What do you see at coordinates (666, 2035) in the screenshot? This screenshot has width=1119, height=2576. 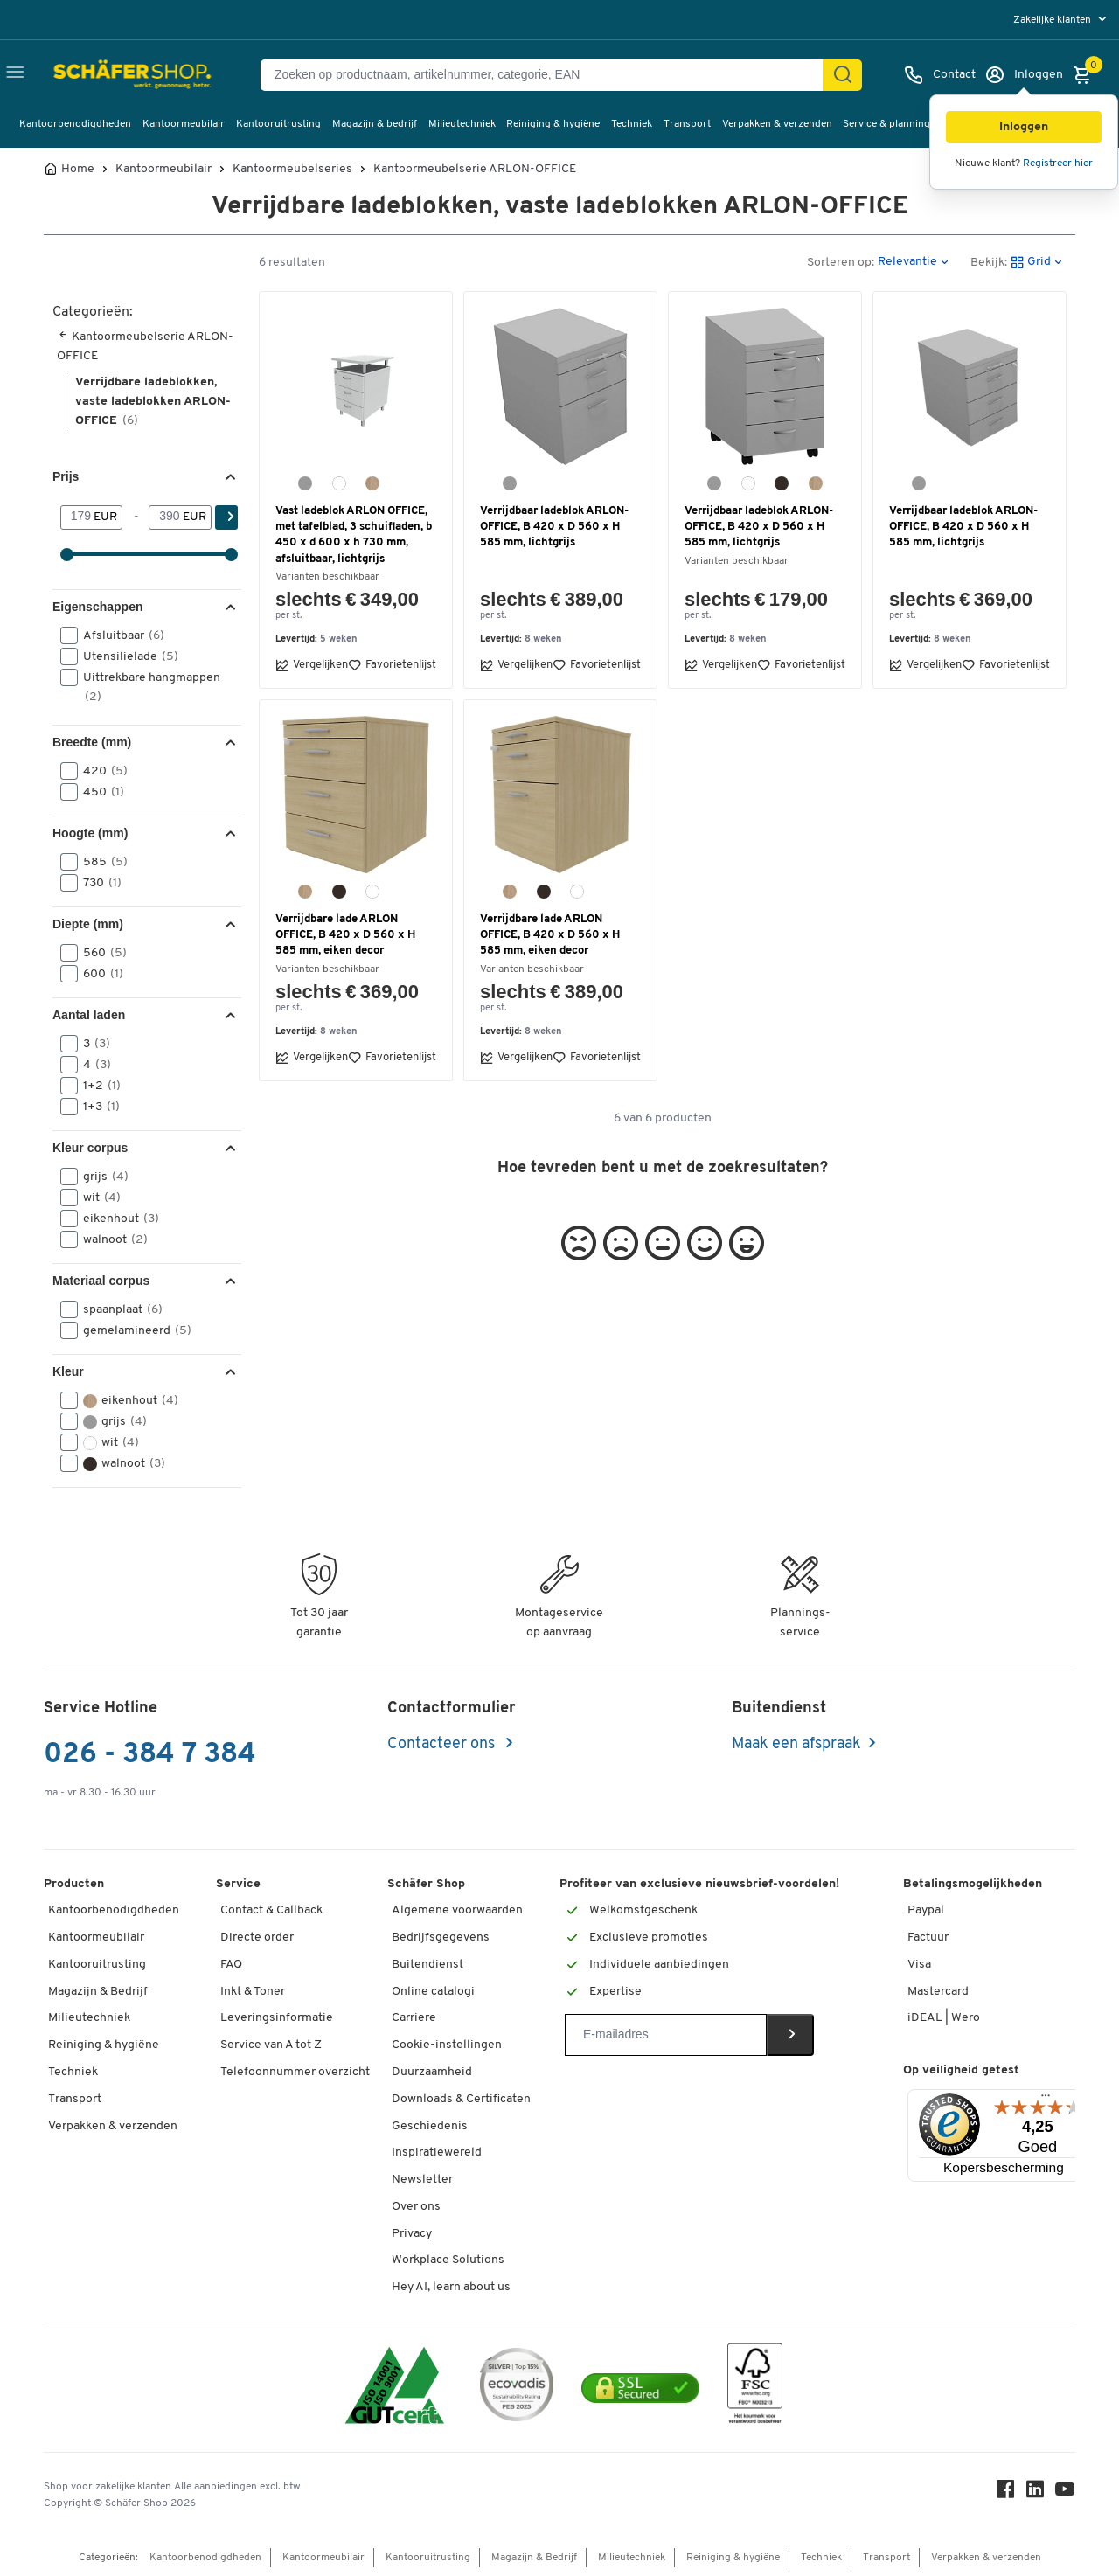 I see `[Newsletter]` at bounding box center [666, 2035].